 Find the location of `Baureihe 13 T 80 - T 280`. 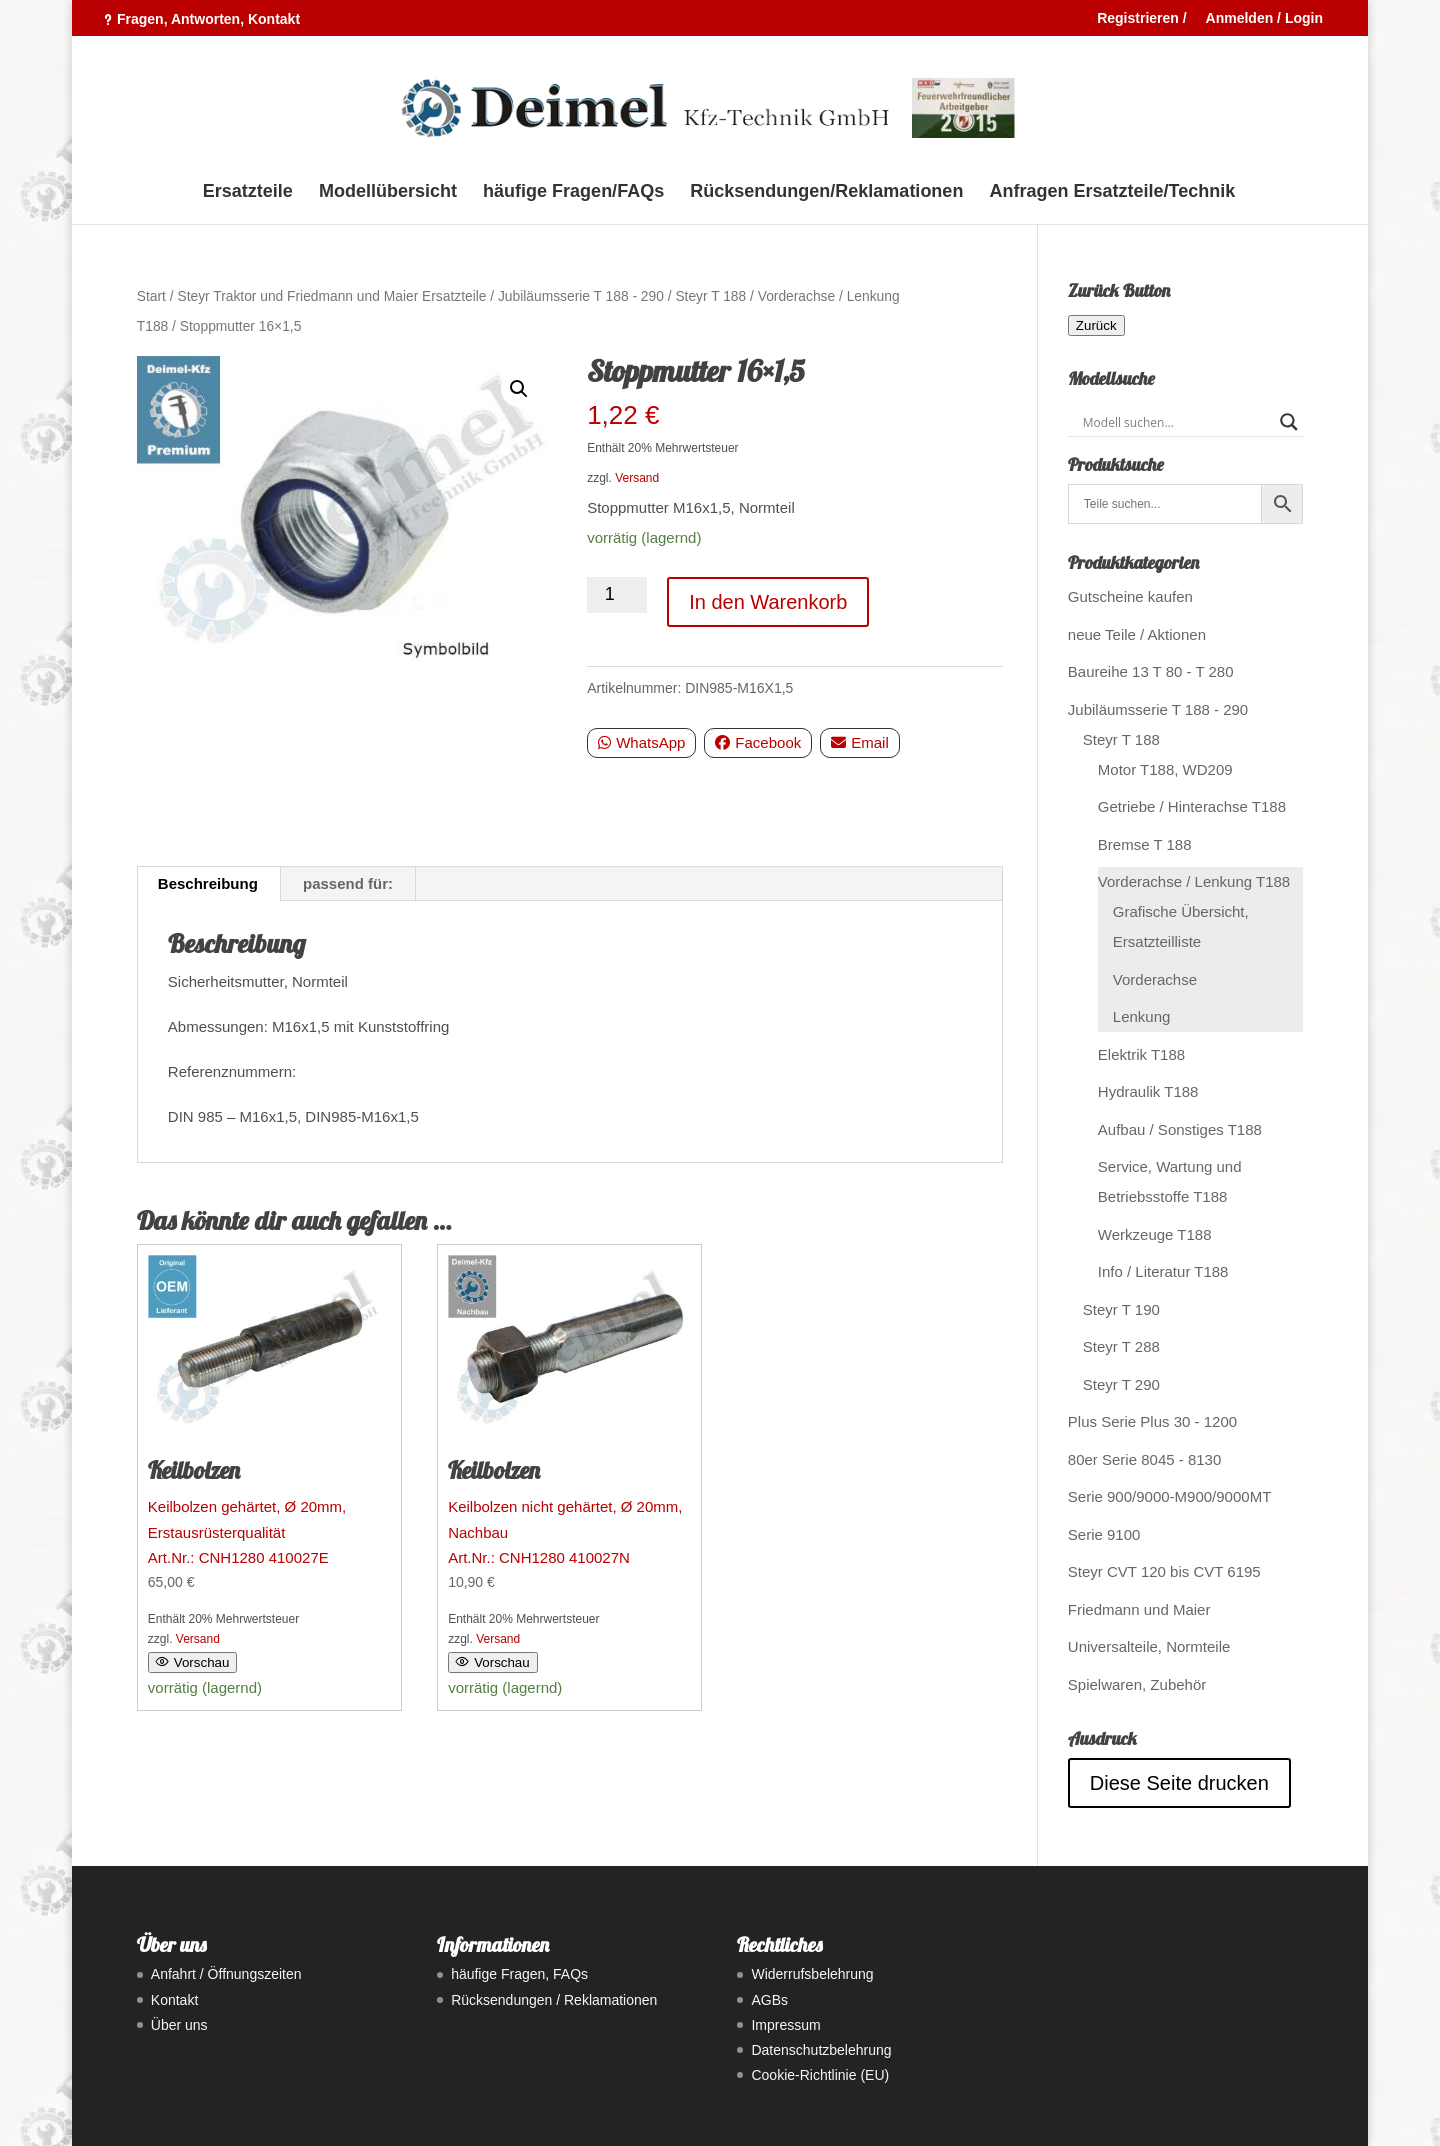

Baureihe 13 T 80 - T 280 is located at coordinates (1151, 671).